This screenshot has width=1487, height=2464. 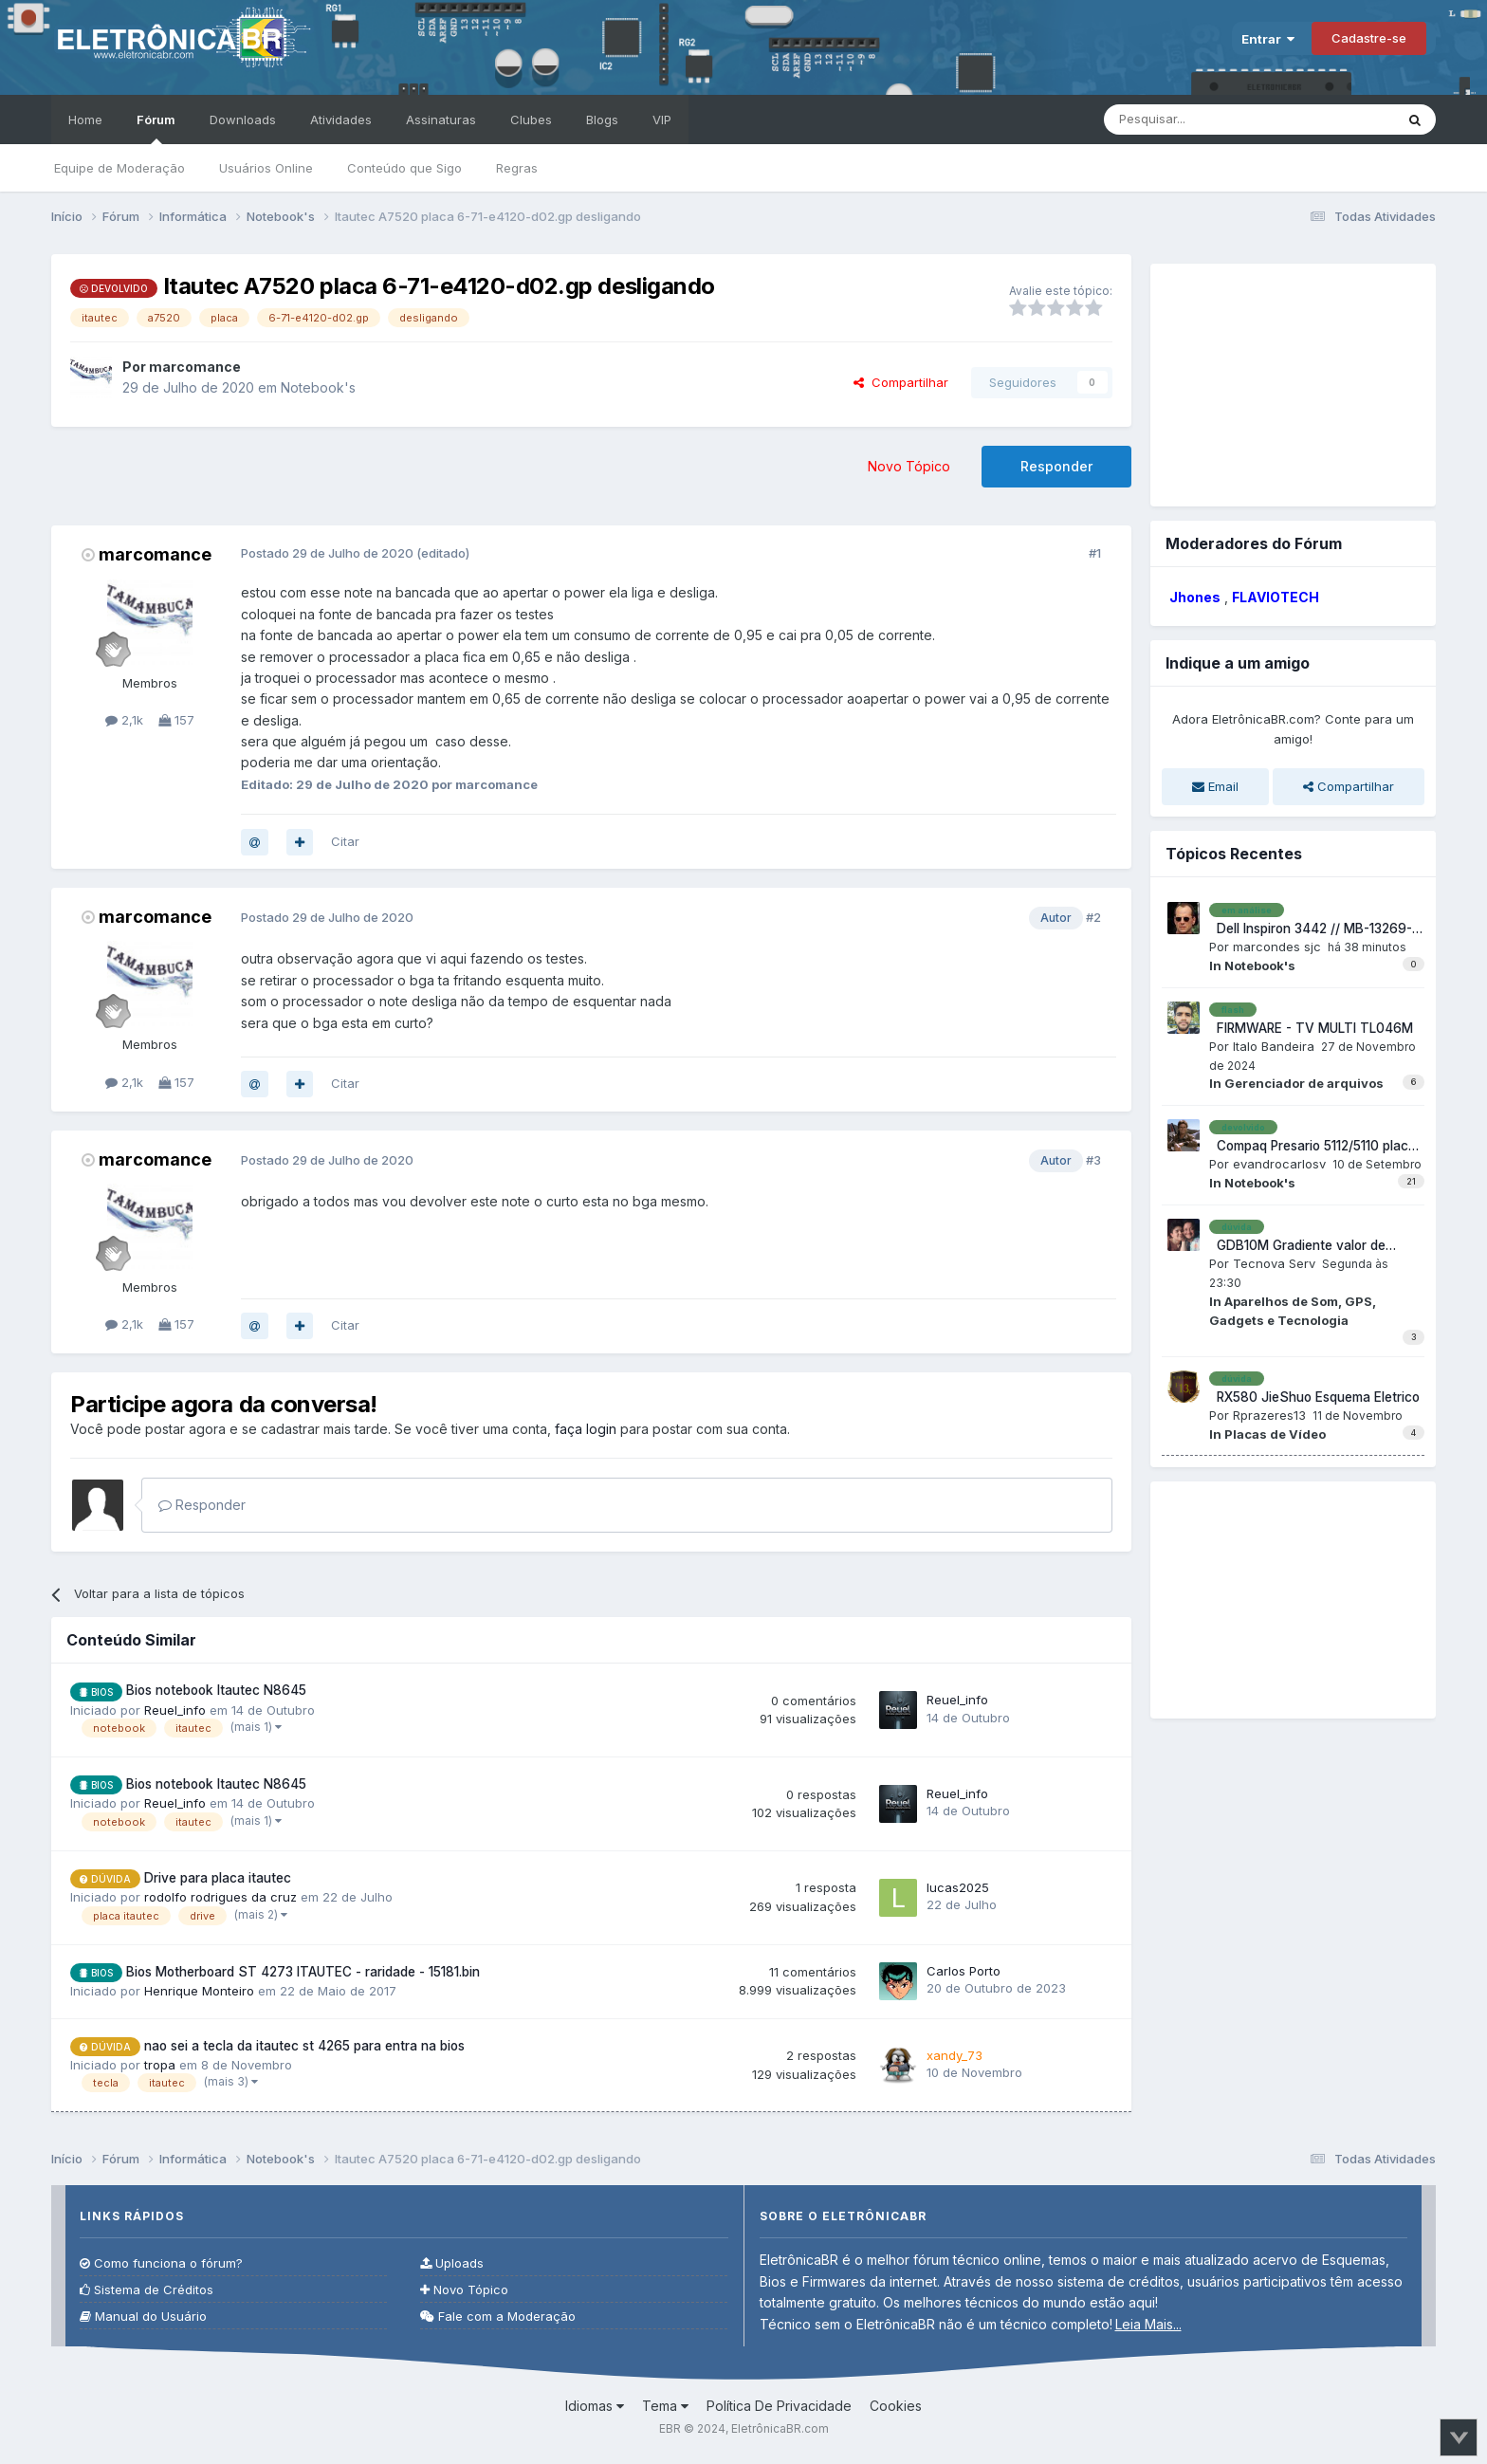 What do you see at coordinates (602, 119) in the screenshot?
I see `Blogs` at bounding box center [602, 119].